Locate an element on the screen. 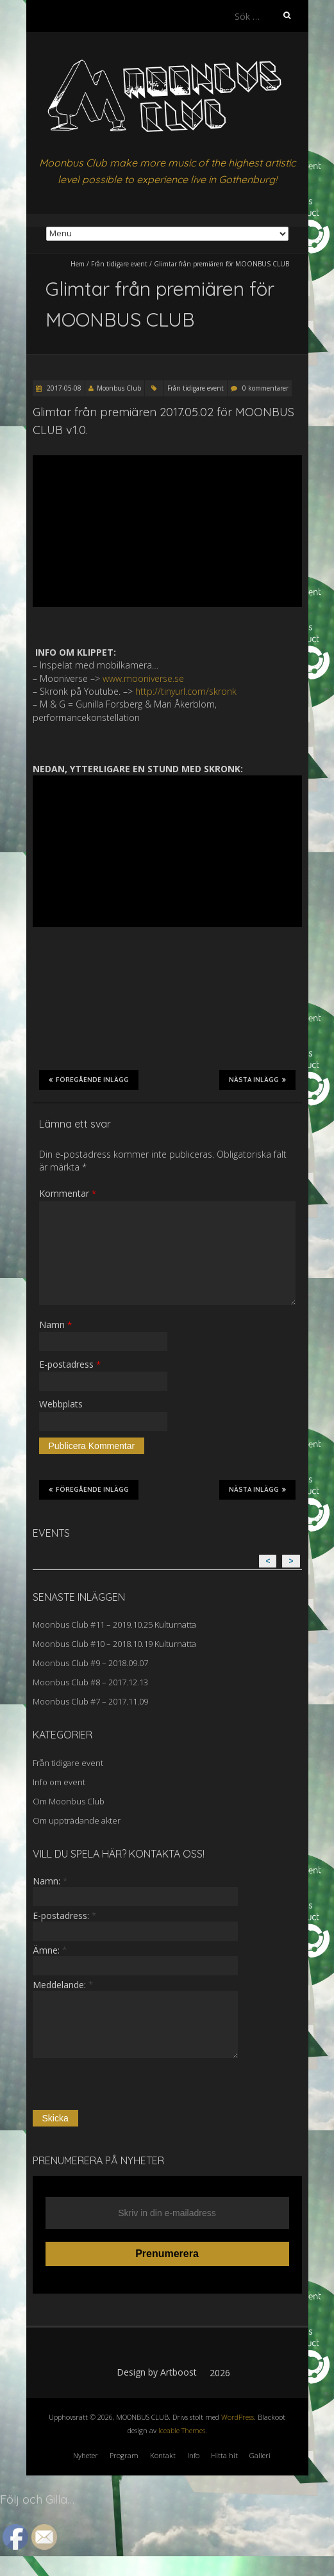  Hitta hit is located at coordinates (224, 2455).